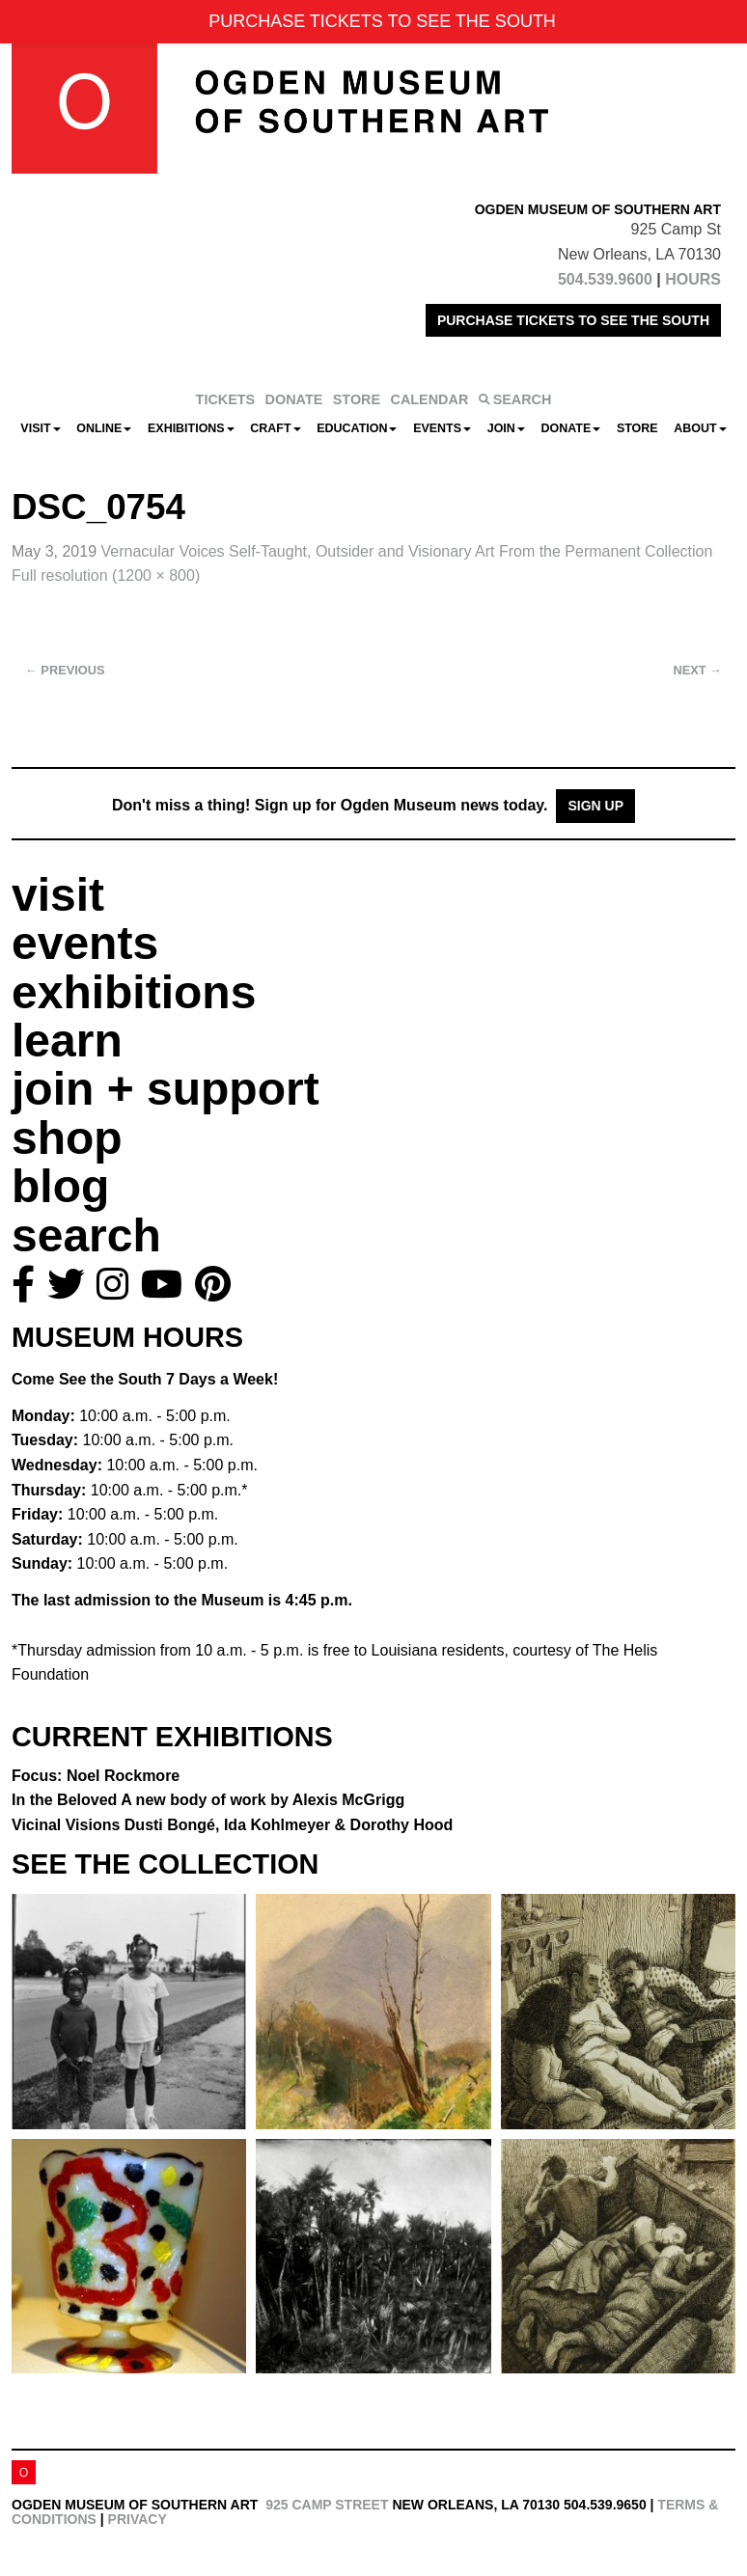  Describe the element at coordinates (67, 1040) in the screenshot. I see `learn` at that location.